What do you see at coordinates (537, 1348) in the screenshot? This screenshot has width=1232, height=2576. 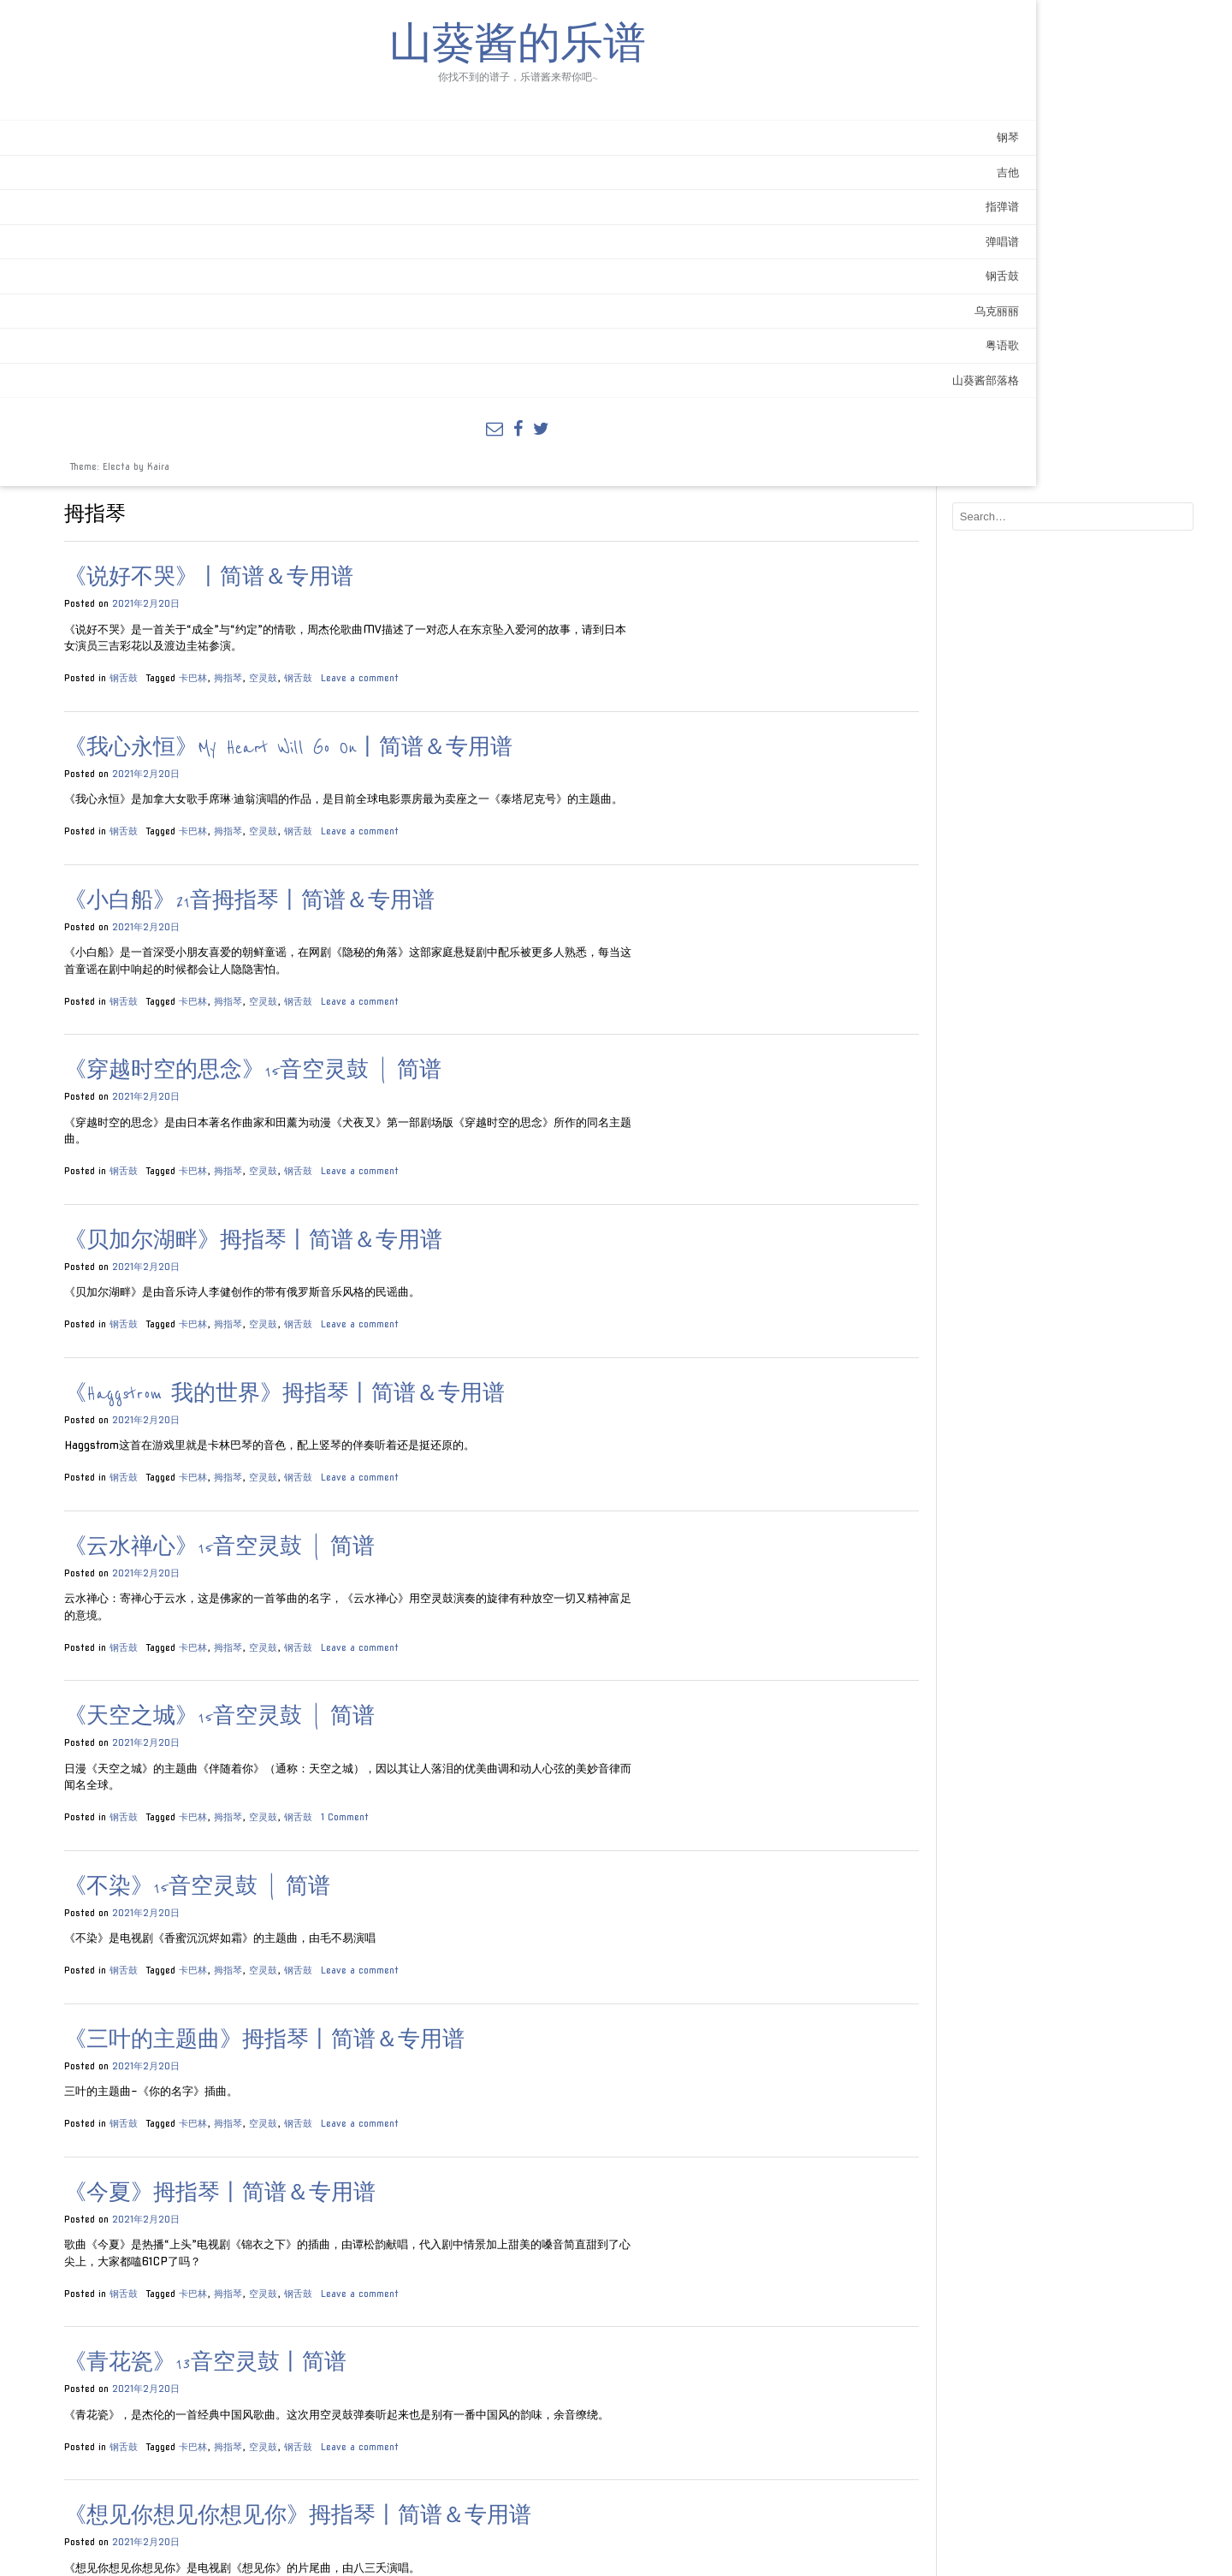 I see `1 Comment` at bounding box center [537, 1348].